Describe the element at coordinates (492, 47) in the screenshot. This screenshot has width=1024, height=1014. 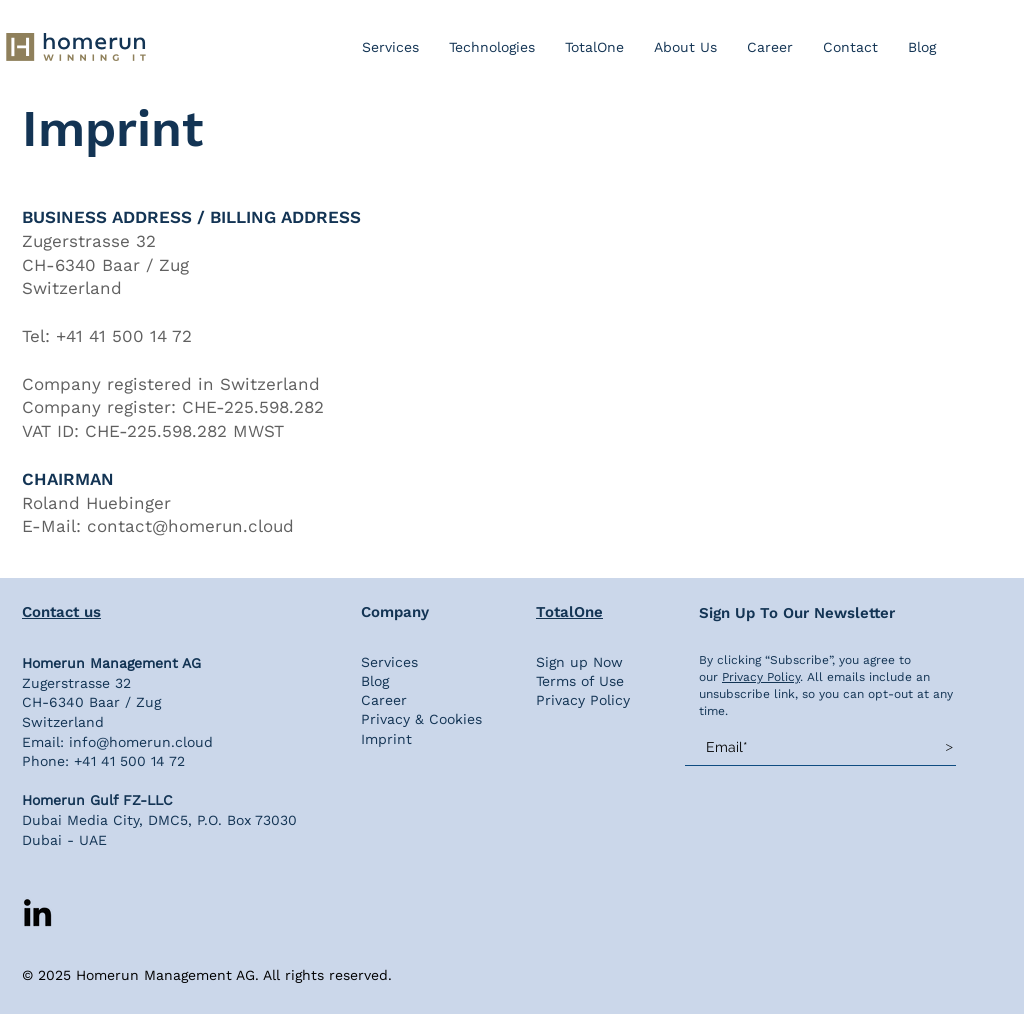
I see `[button]` at that location.